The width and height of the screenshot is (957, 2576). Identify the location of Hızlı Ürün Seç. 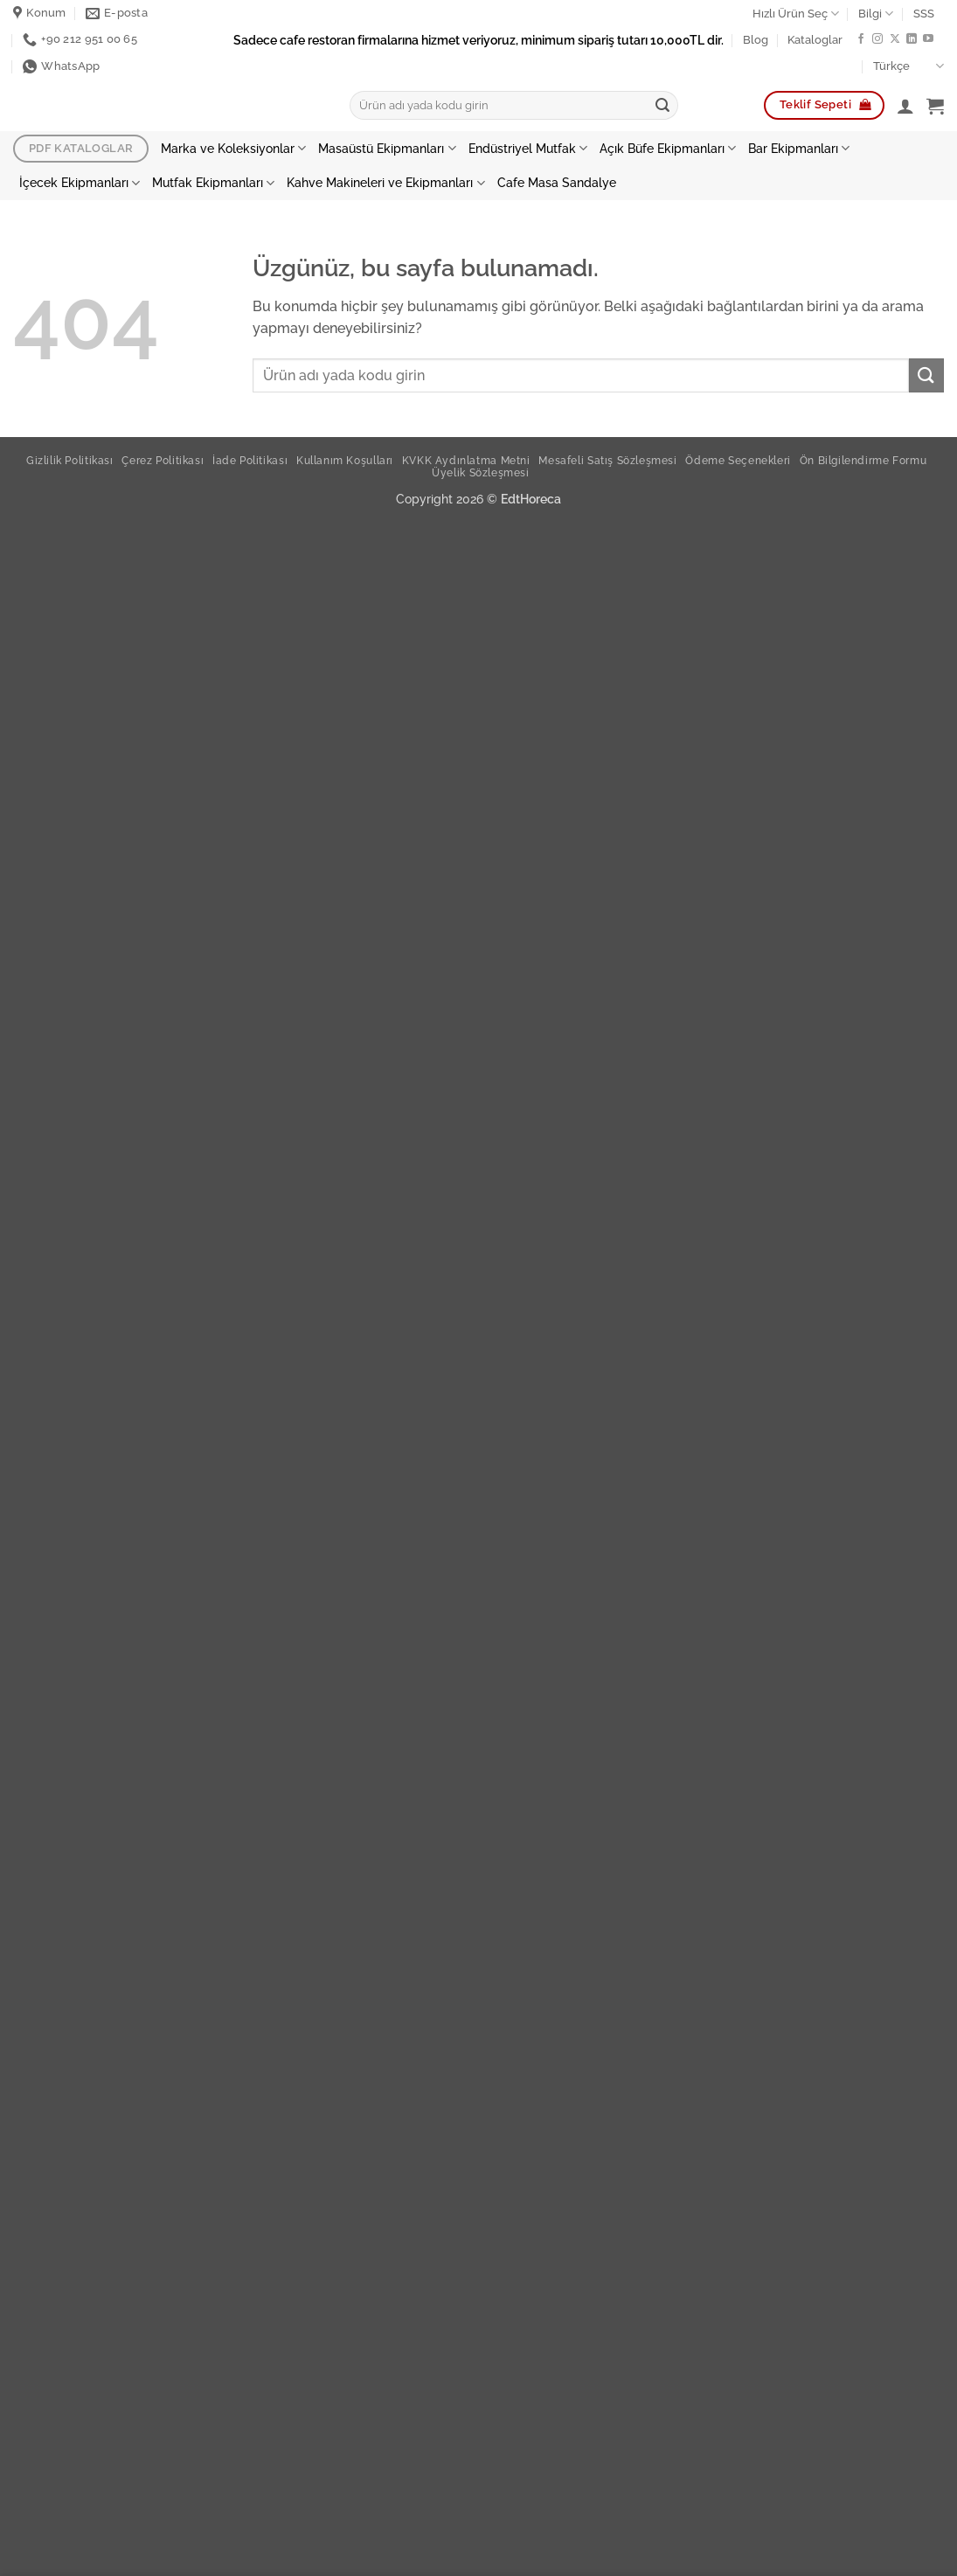
(795, 13).